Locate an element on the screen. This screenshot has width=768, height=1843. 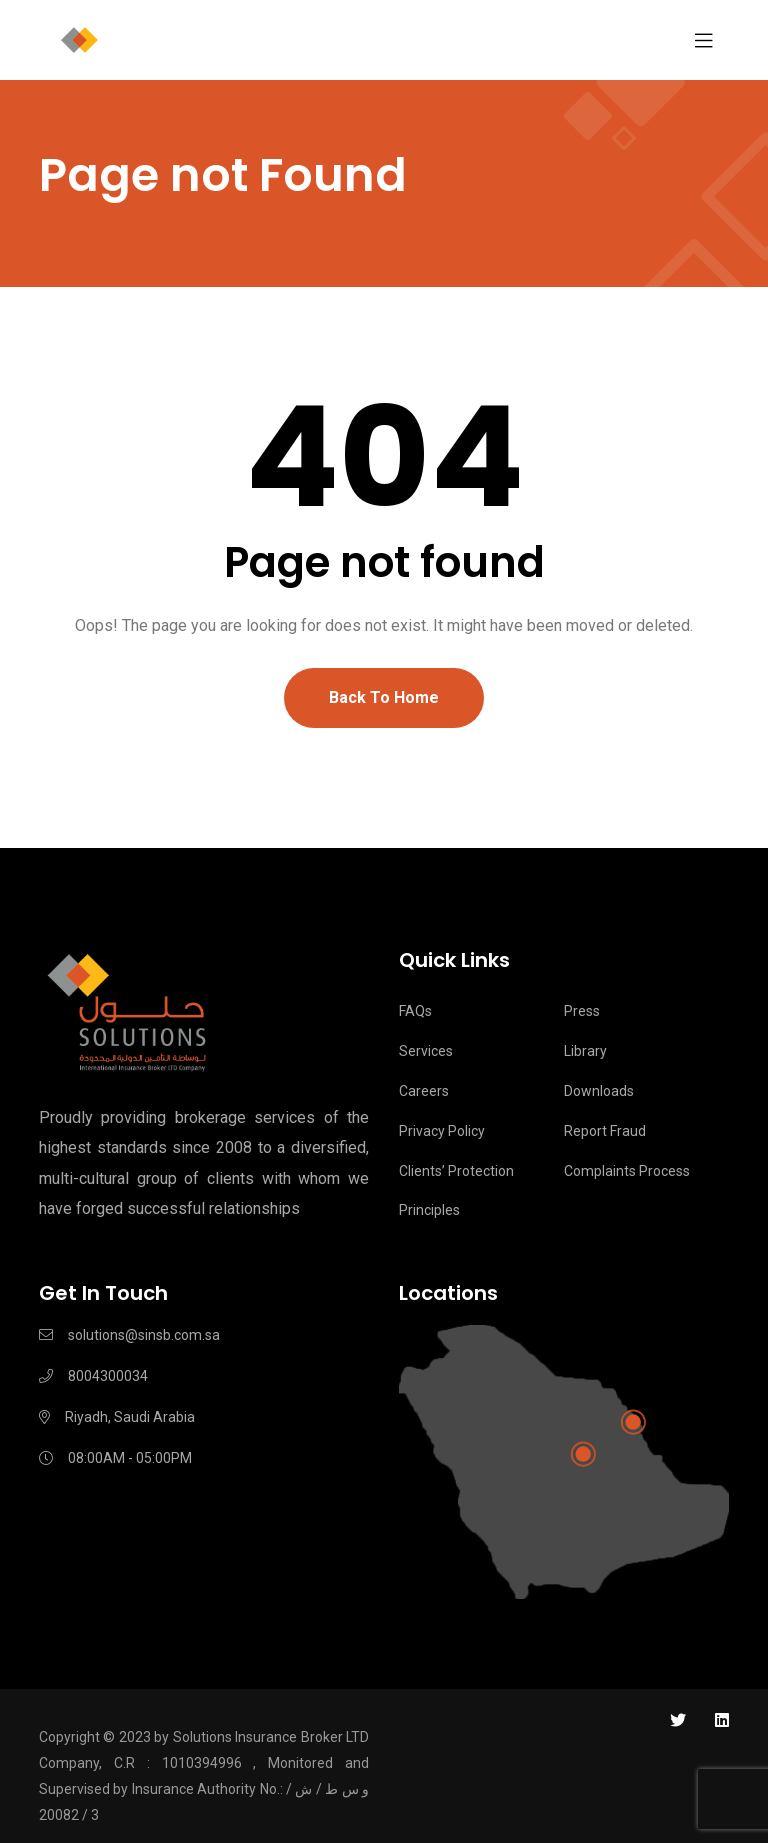
Privacy Policy is located at coordinates (442, 1131).